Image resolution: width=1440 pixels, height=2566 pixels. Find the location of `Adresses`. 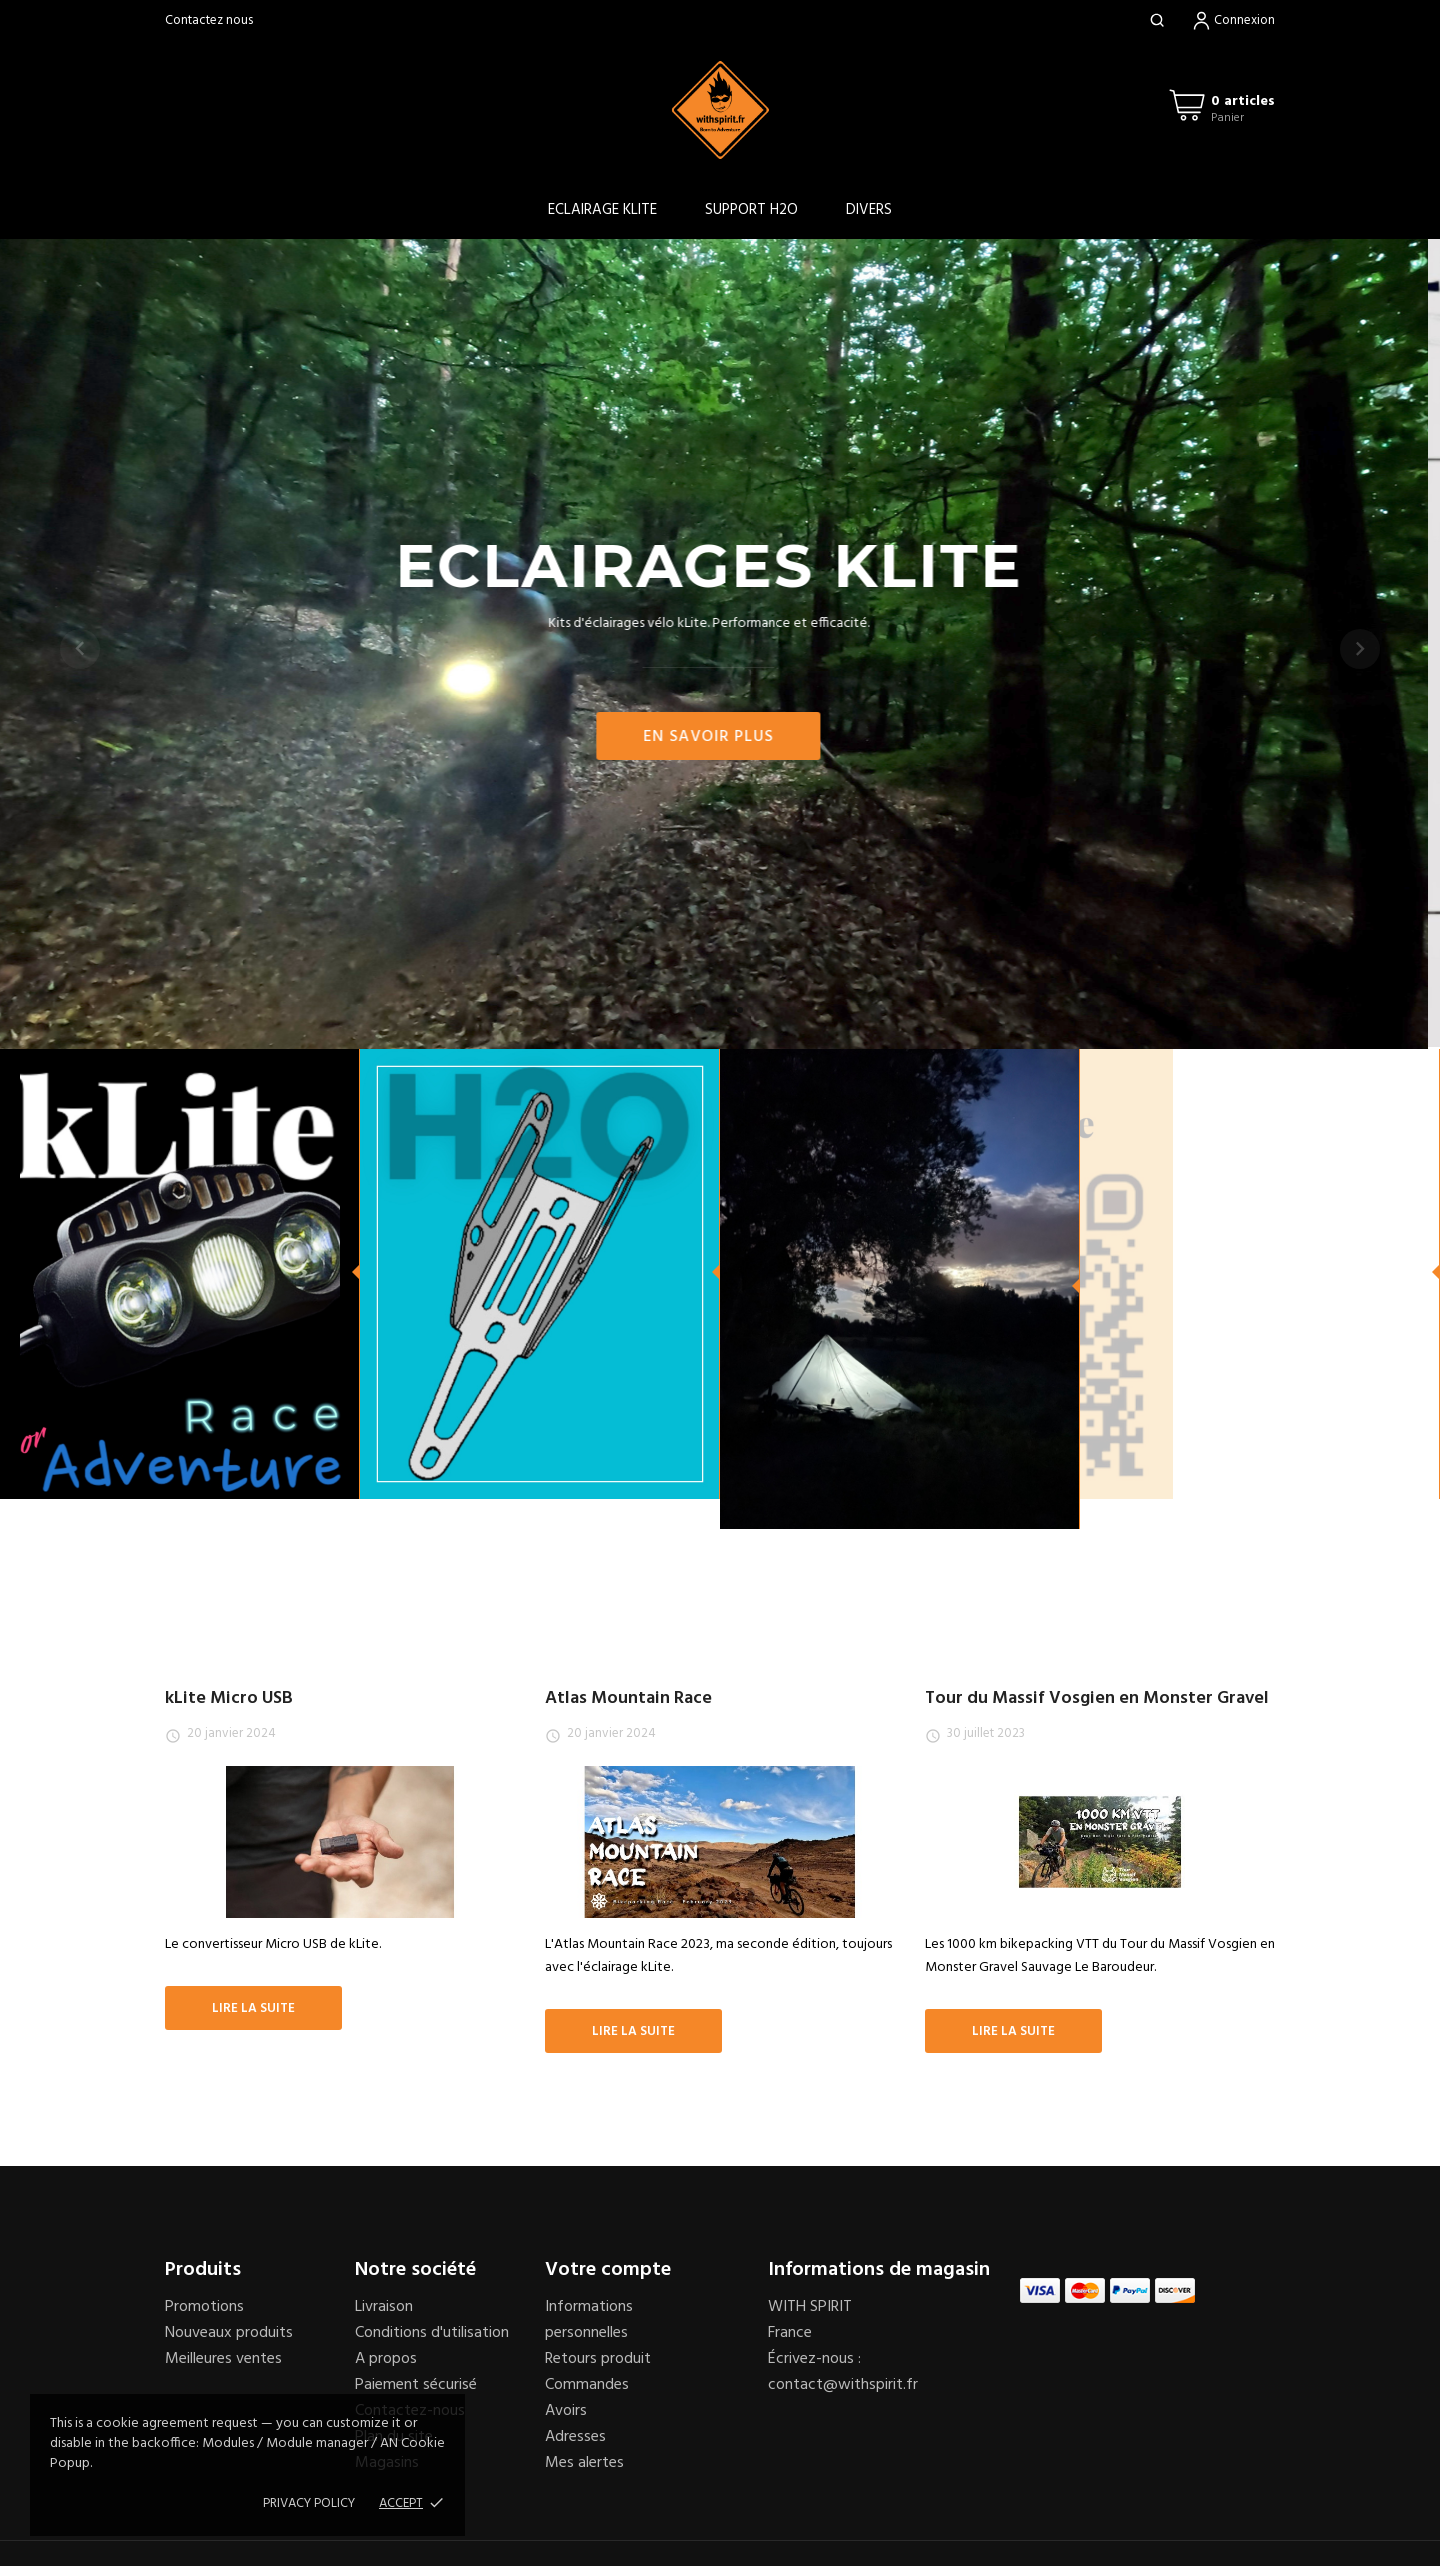

Adresses is located at coordinates (575, 2437).